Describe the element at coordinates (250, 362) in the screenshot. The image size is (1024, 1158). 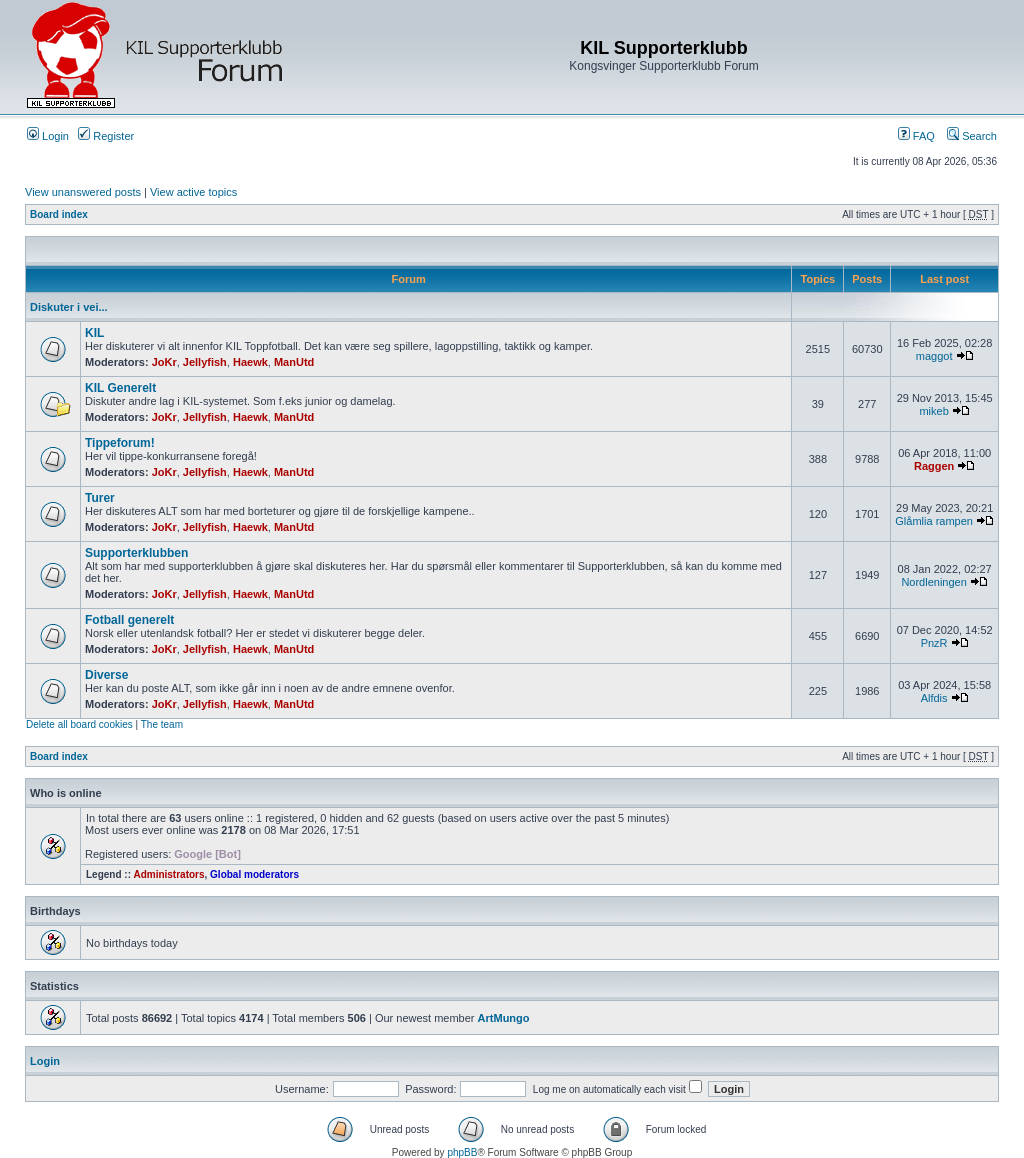
I see `Haewk` at that location.